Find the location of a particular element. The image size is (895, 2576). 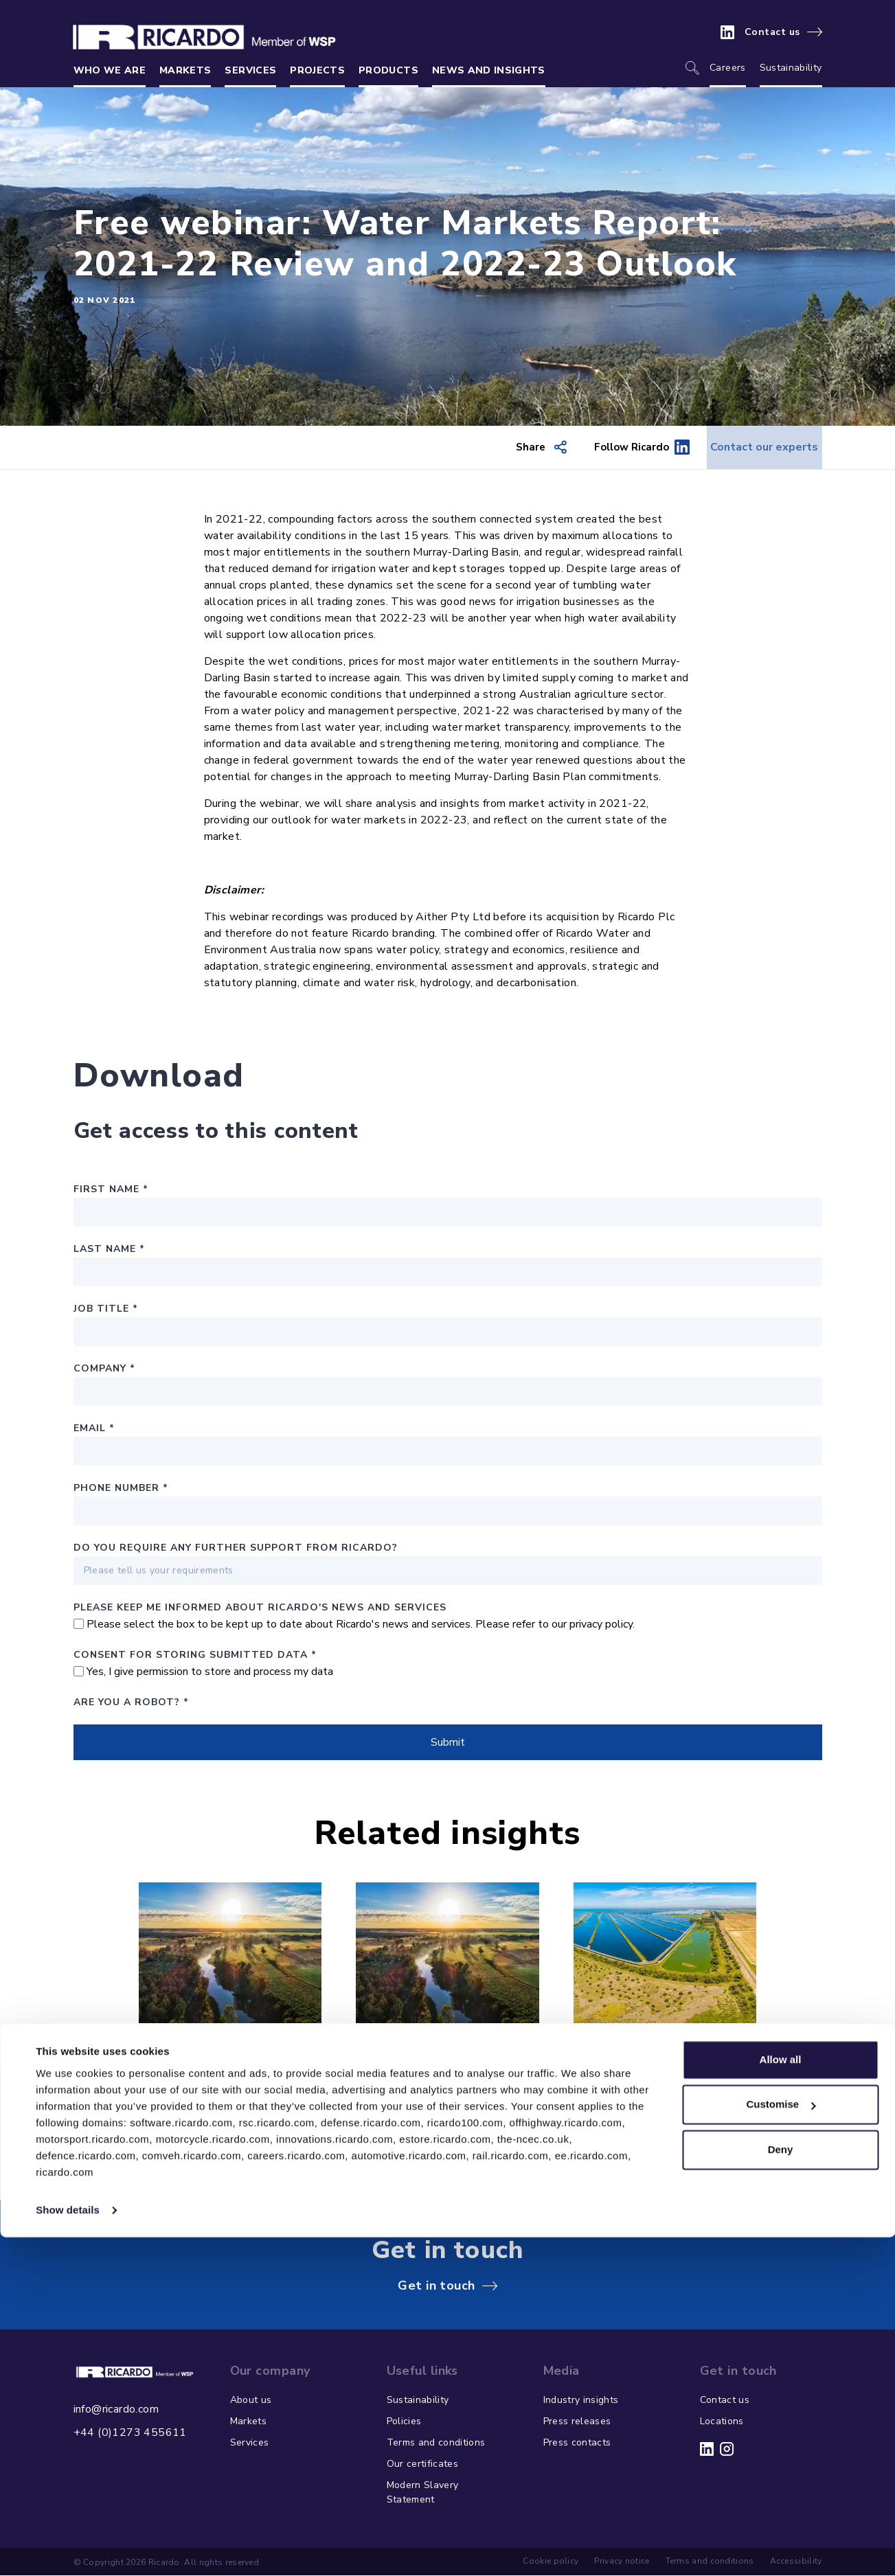

Are you a robot? is located at coordinates (131, 1703).